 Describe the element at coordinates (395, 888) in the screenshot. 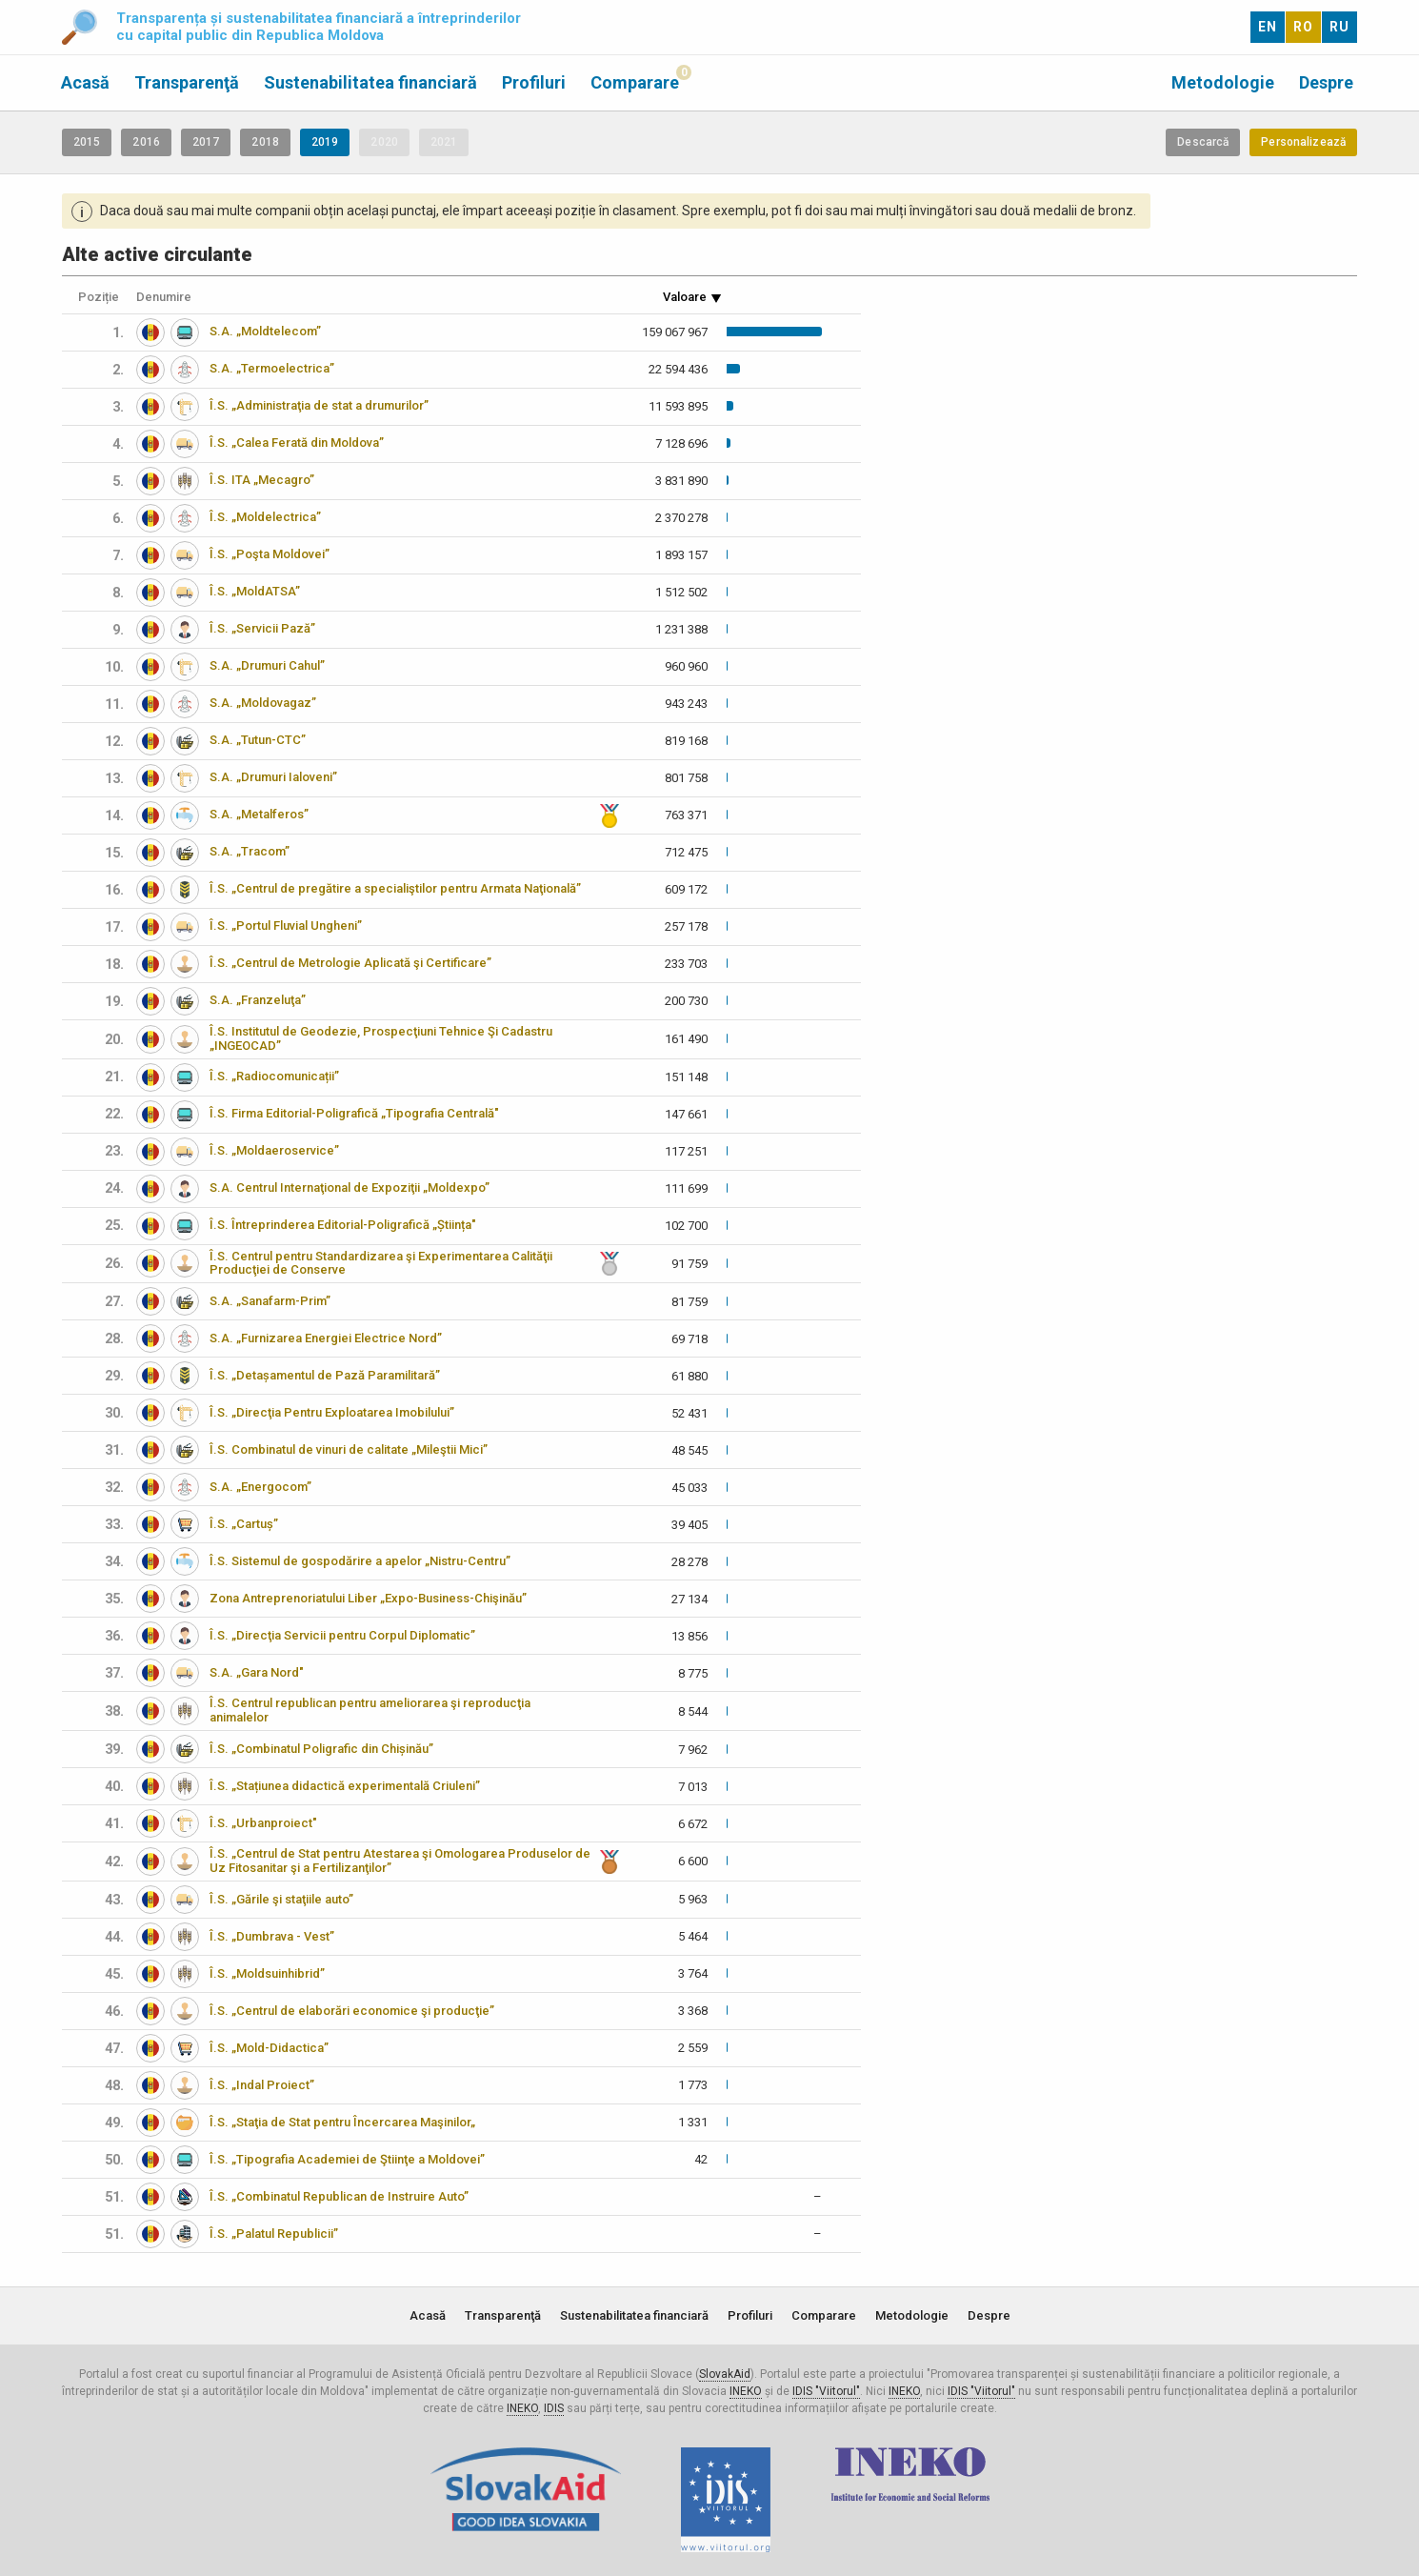

I see `Î.S. „Centrul de pregătire a specialiştilor pentru Armata Naţională”` at that location.